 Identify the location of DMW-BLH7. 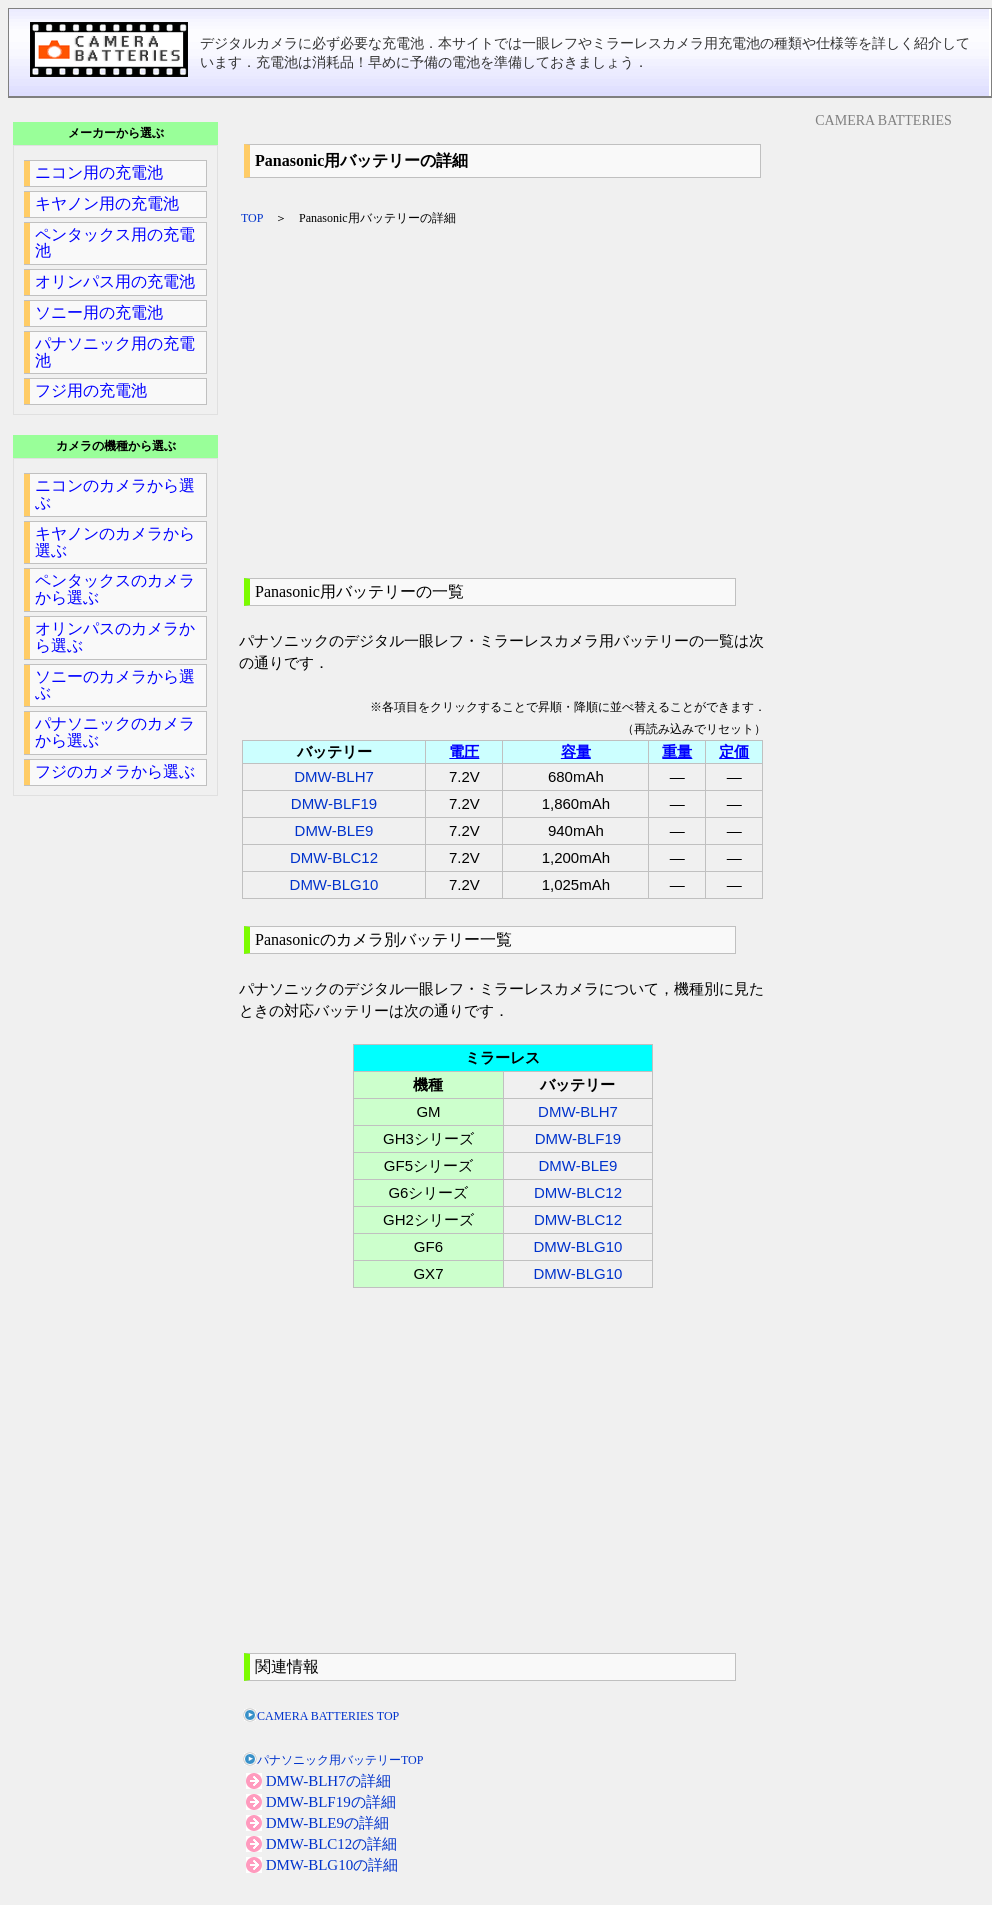
(334, 776).